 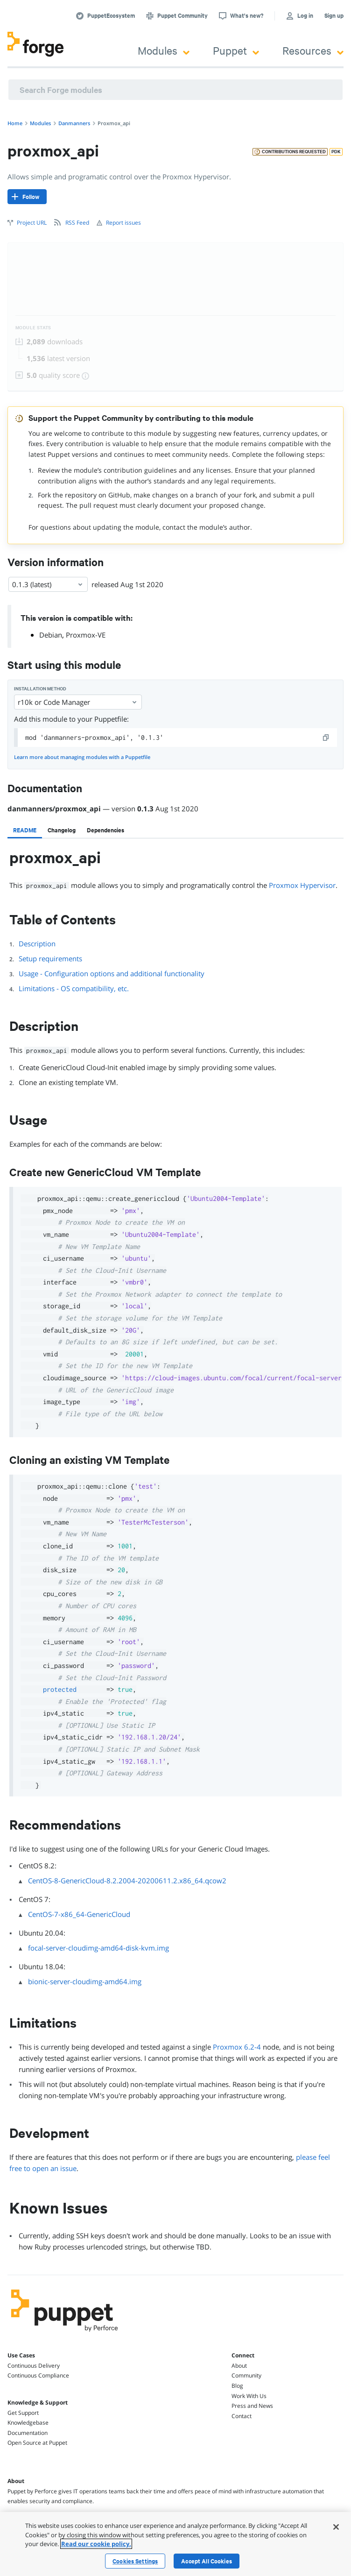 What do you see at coordinates (326, 737) in the screenshot?
I see `[copy]` at bounding box center [326, 737].